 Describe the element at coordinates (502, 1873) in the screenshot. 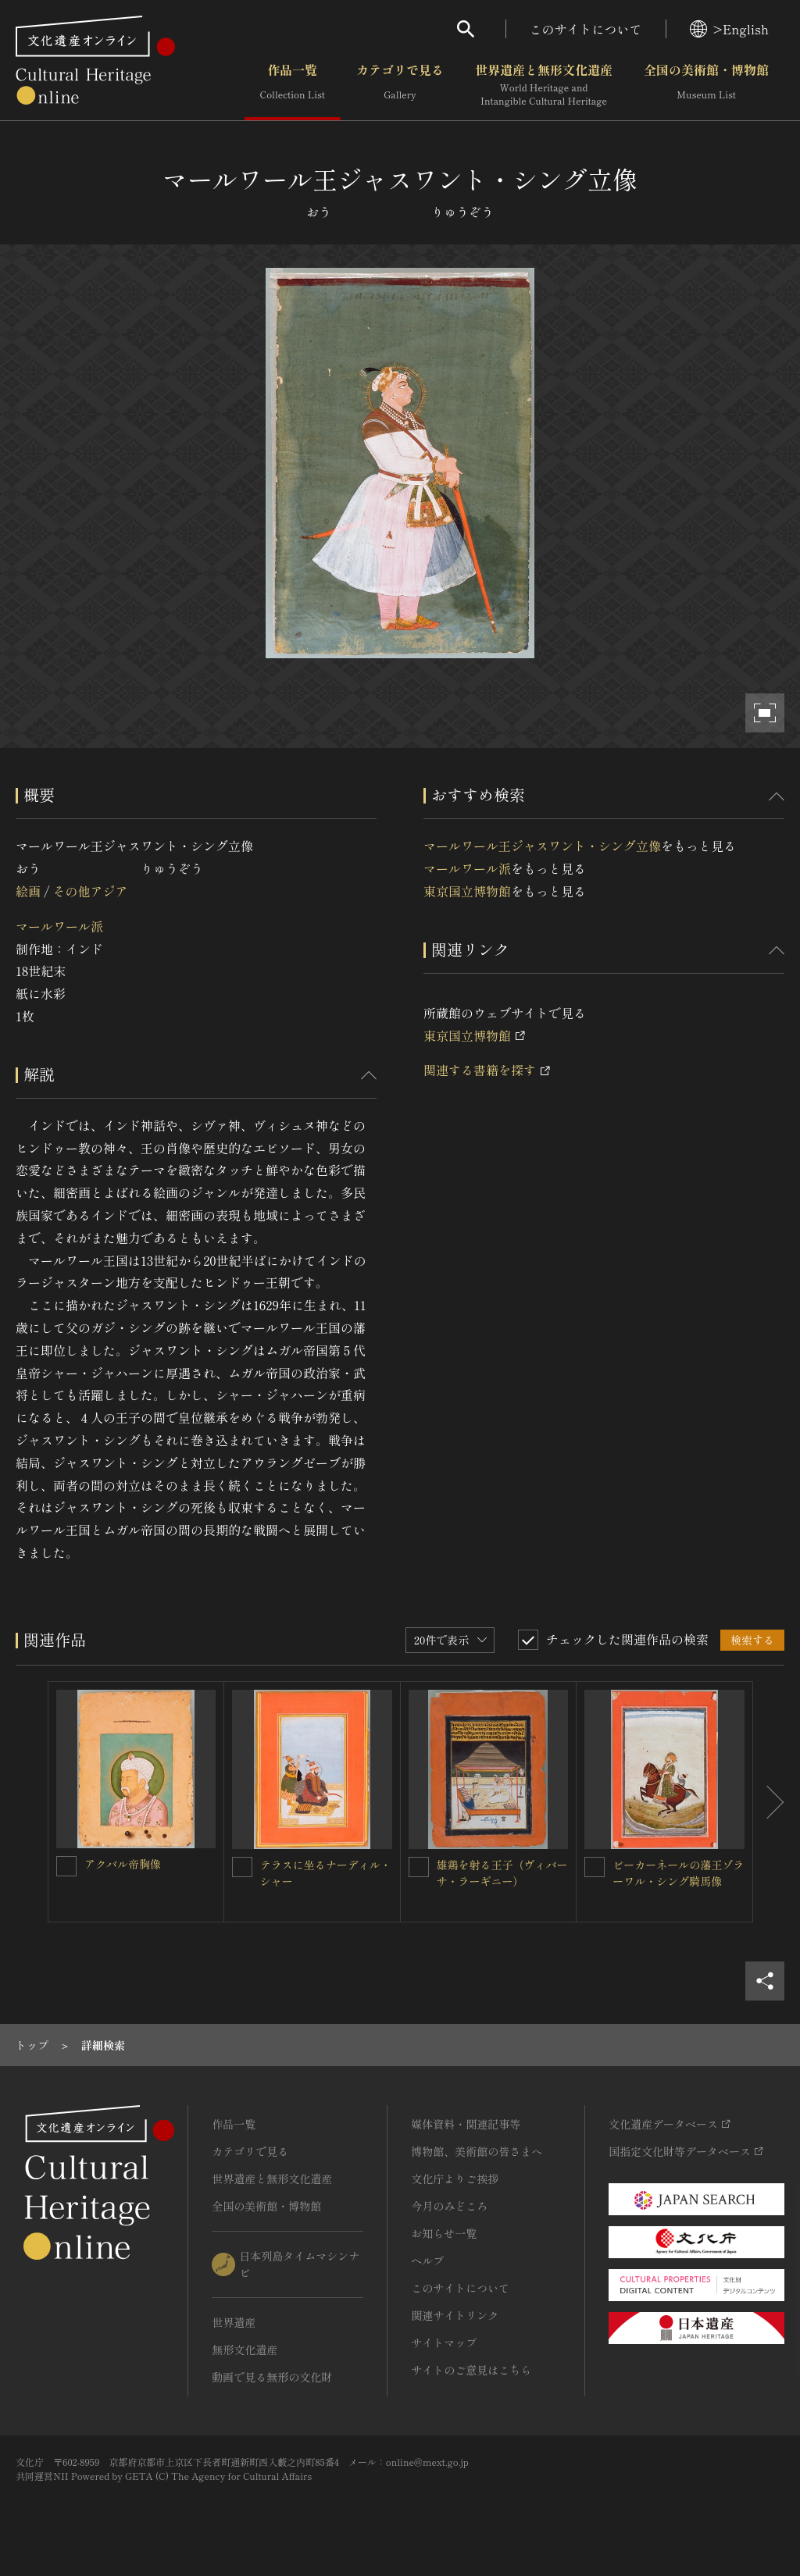

I see `雄鶏を射る王子（ヴィバーサ・ラーギニー）` at that location.